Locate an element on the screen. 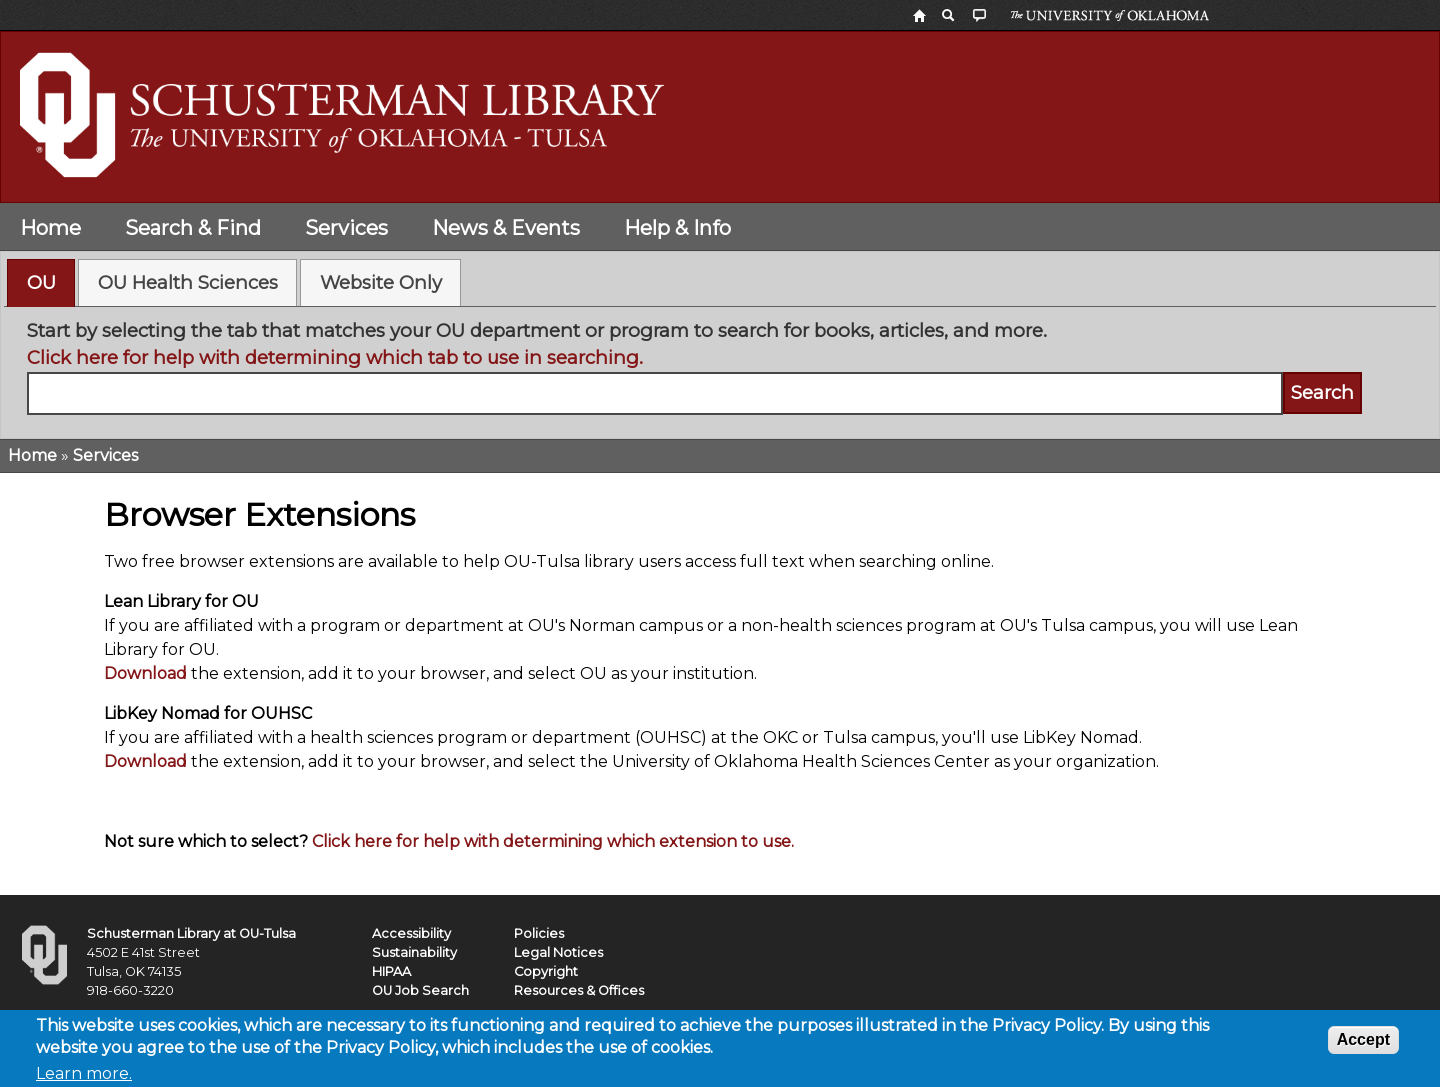 The height and width of the screenshot is (1087, 1440). Website Only is located at coordinates (381, 282).